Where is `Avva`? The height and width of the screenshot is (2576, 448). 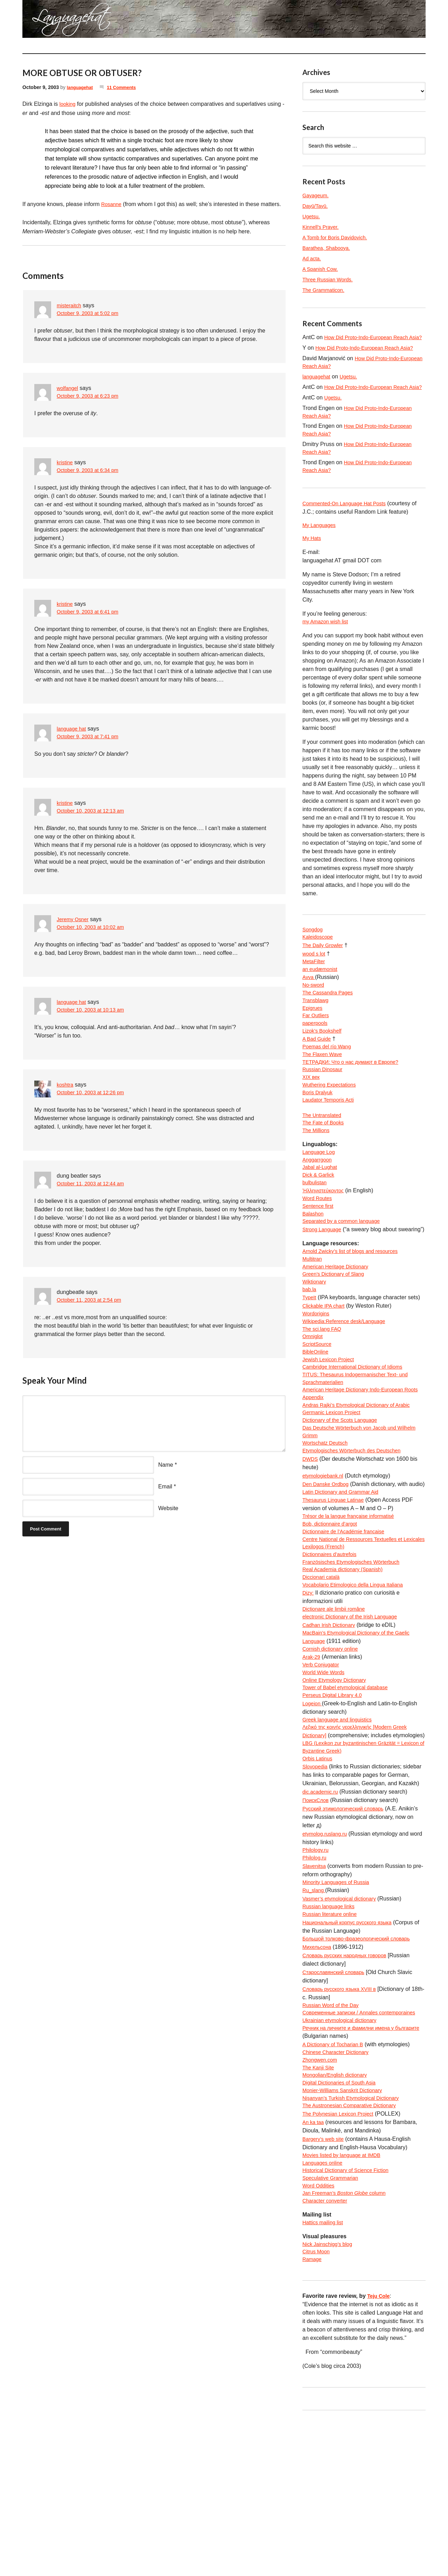 Avva is located at coordinates (309, 1004).